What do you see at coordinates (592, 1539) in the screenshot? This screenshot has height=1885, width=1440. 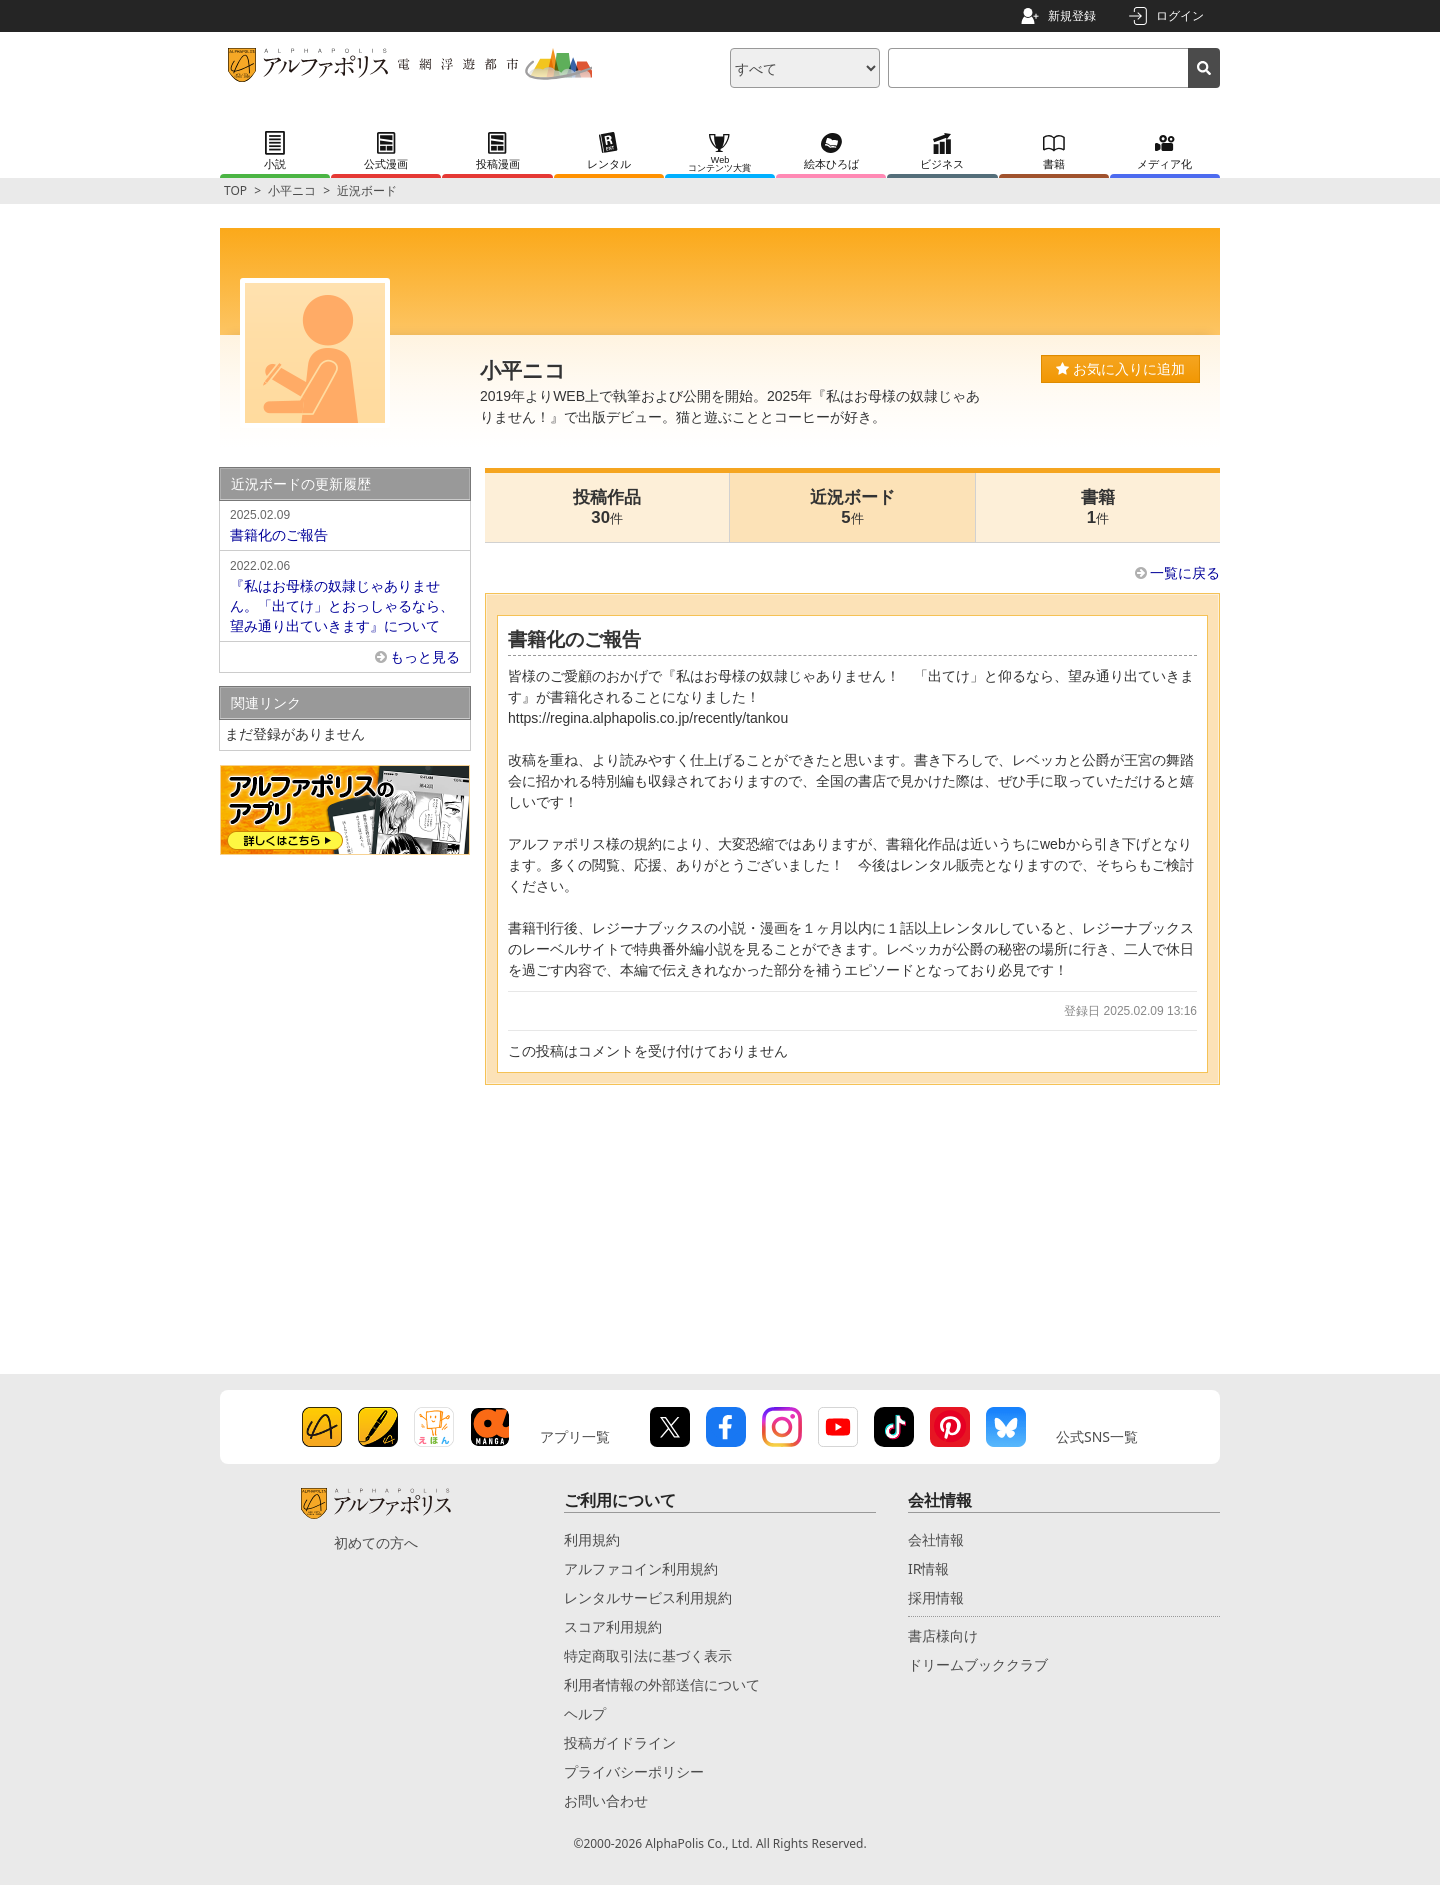 I see `利用規約` at bounding box center [592, 1539].